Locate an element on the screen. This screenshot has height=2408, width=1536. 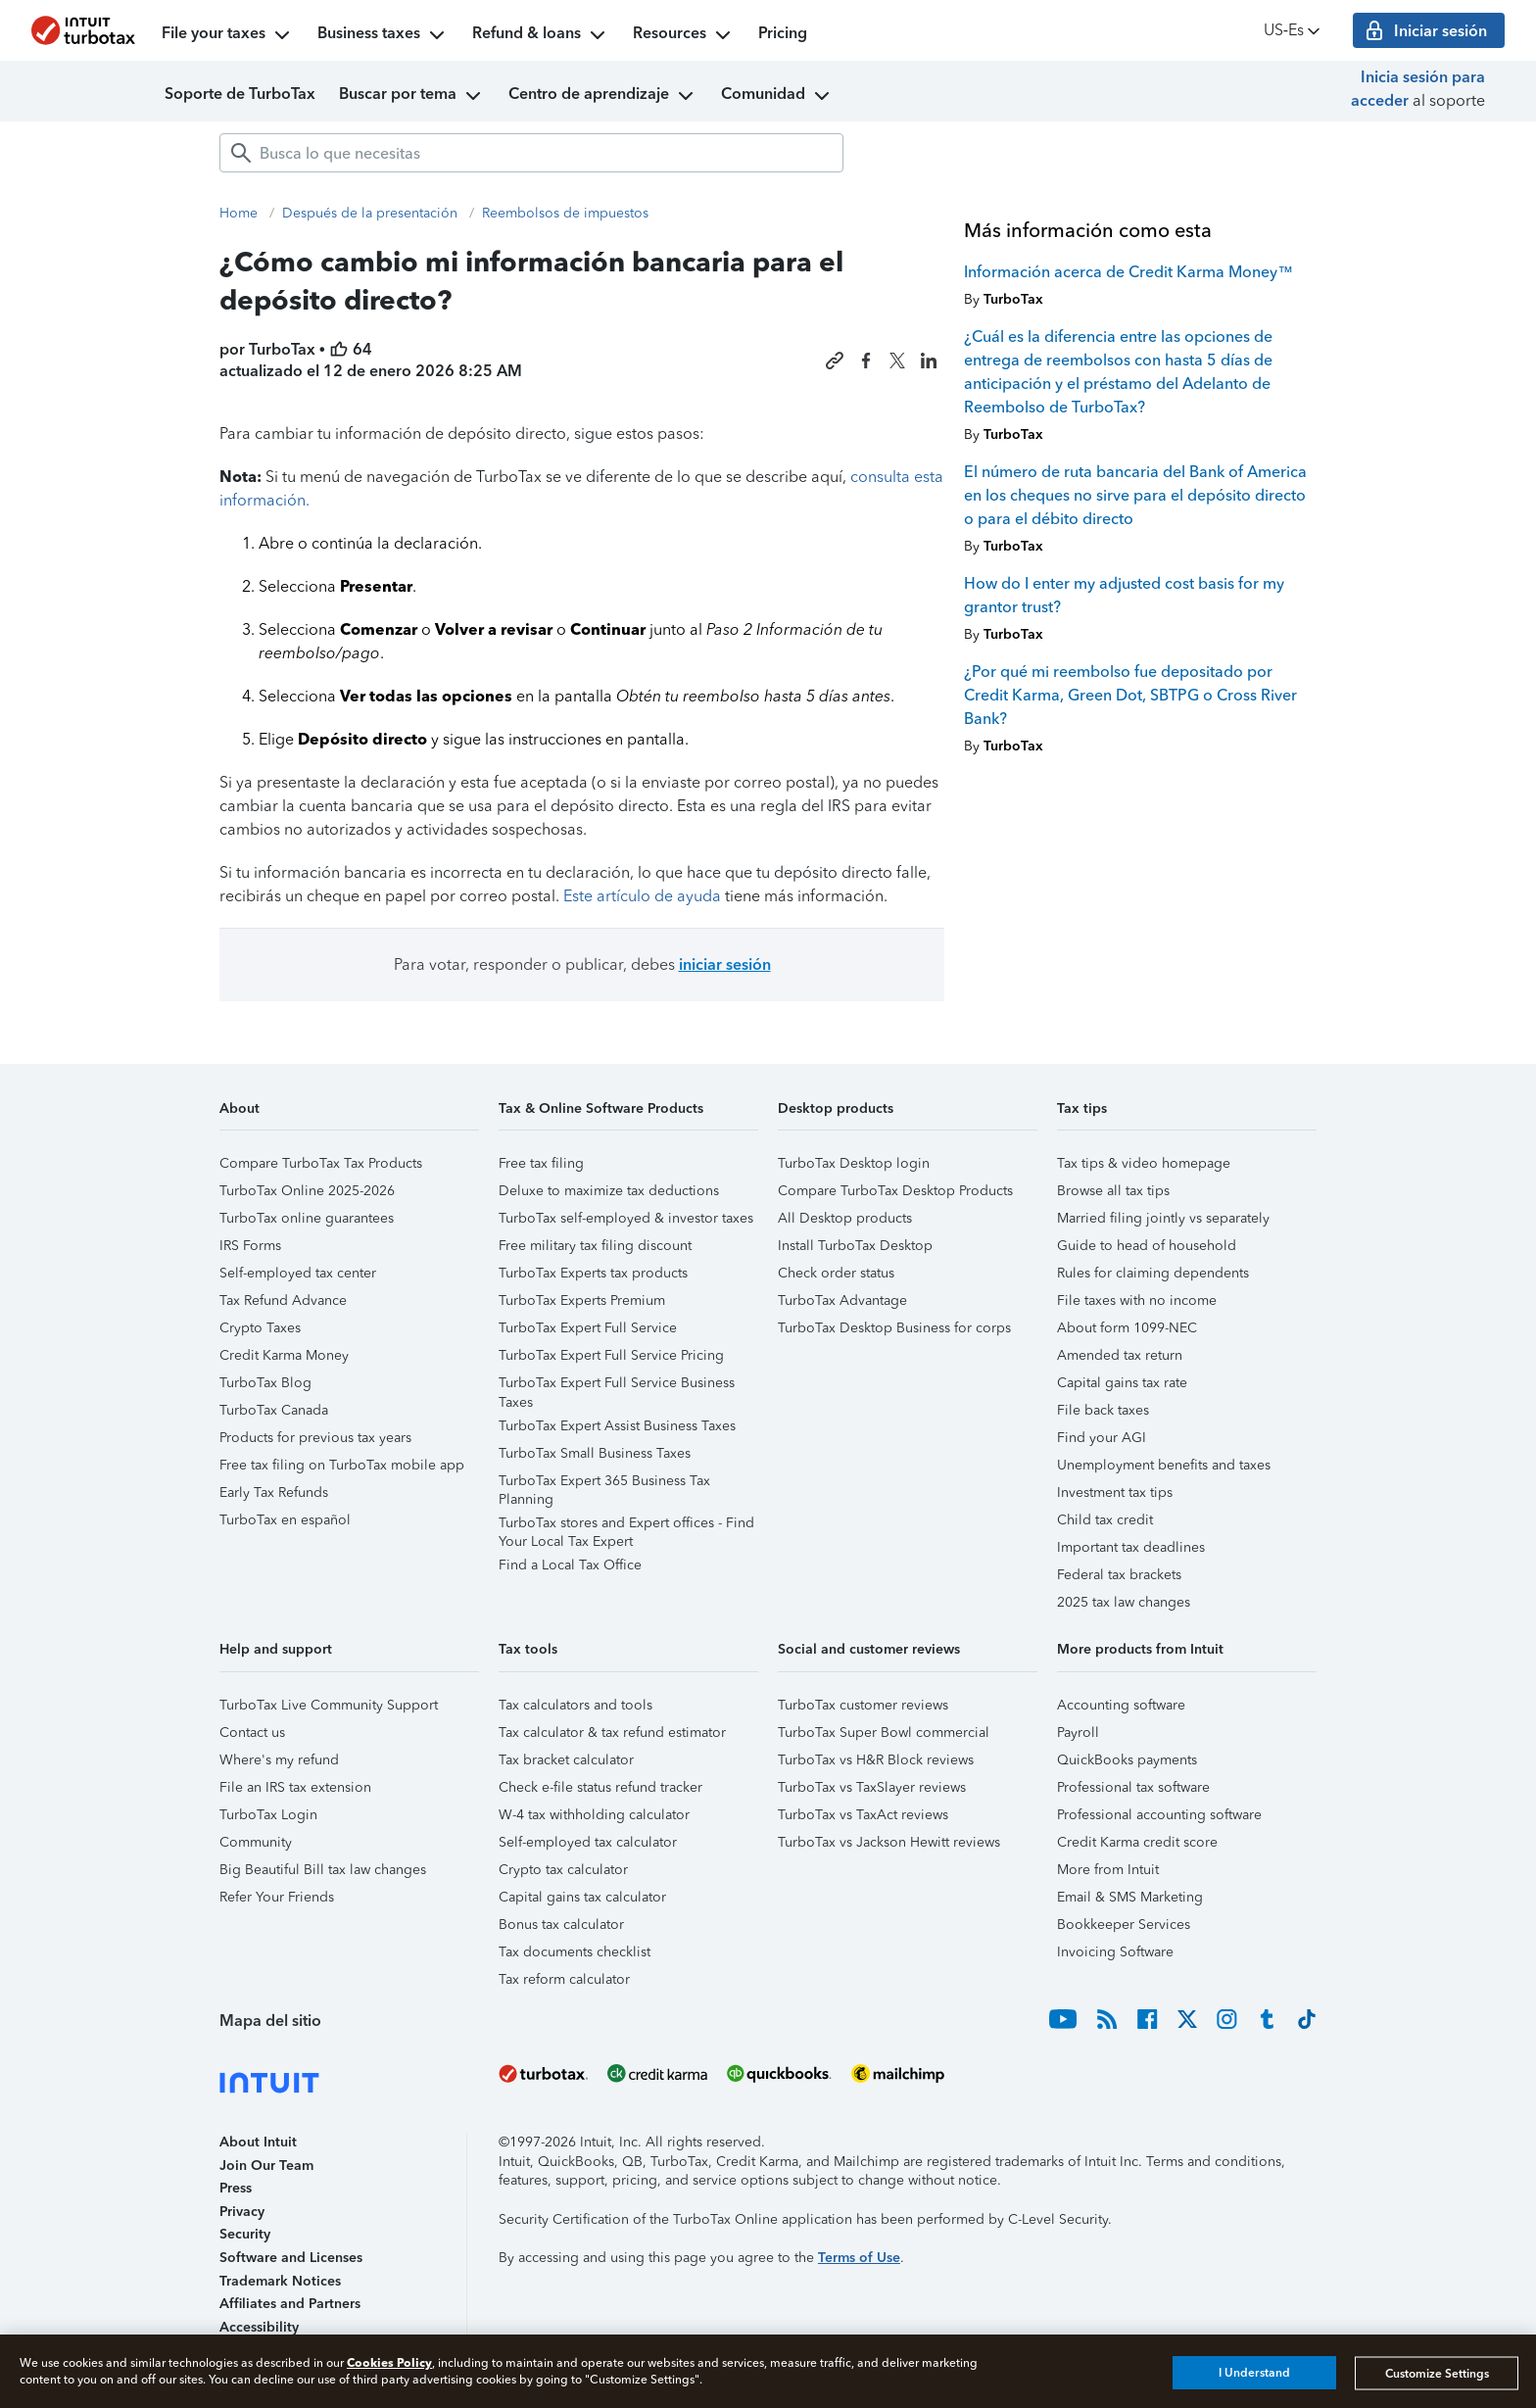
About form 1099-NEC is located at coordinates (1127, 1328).